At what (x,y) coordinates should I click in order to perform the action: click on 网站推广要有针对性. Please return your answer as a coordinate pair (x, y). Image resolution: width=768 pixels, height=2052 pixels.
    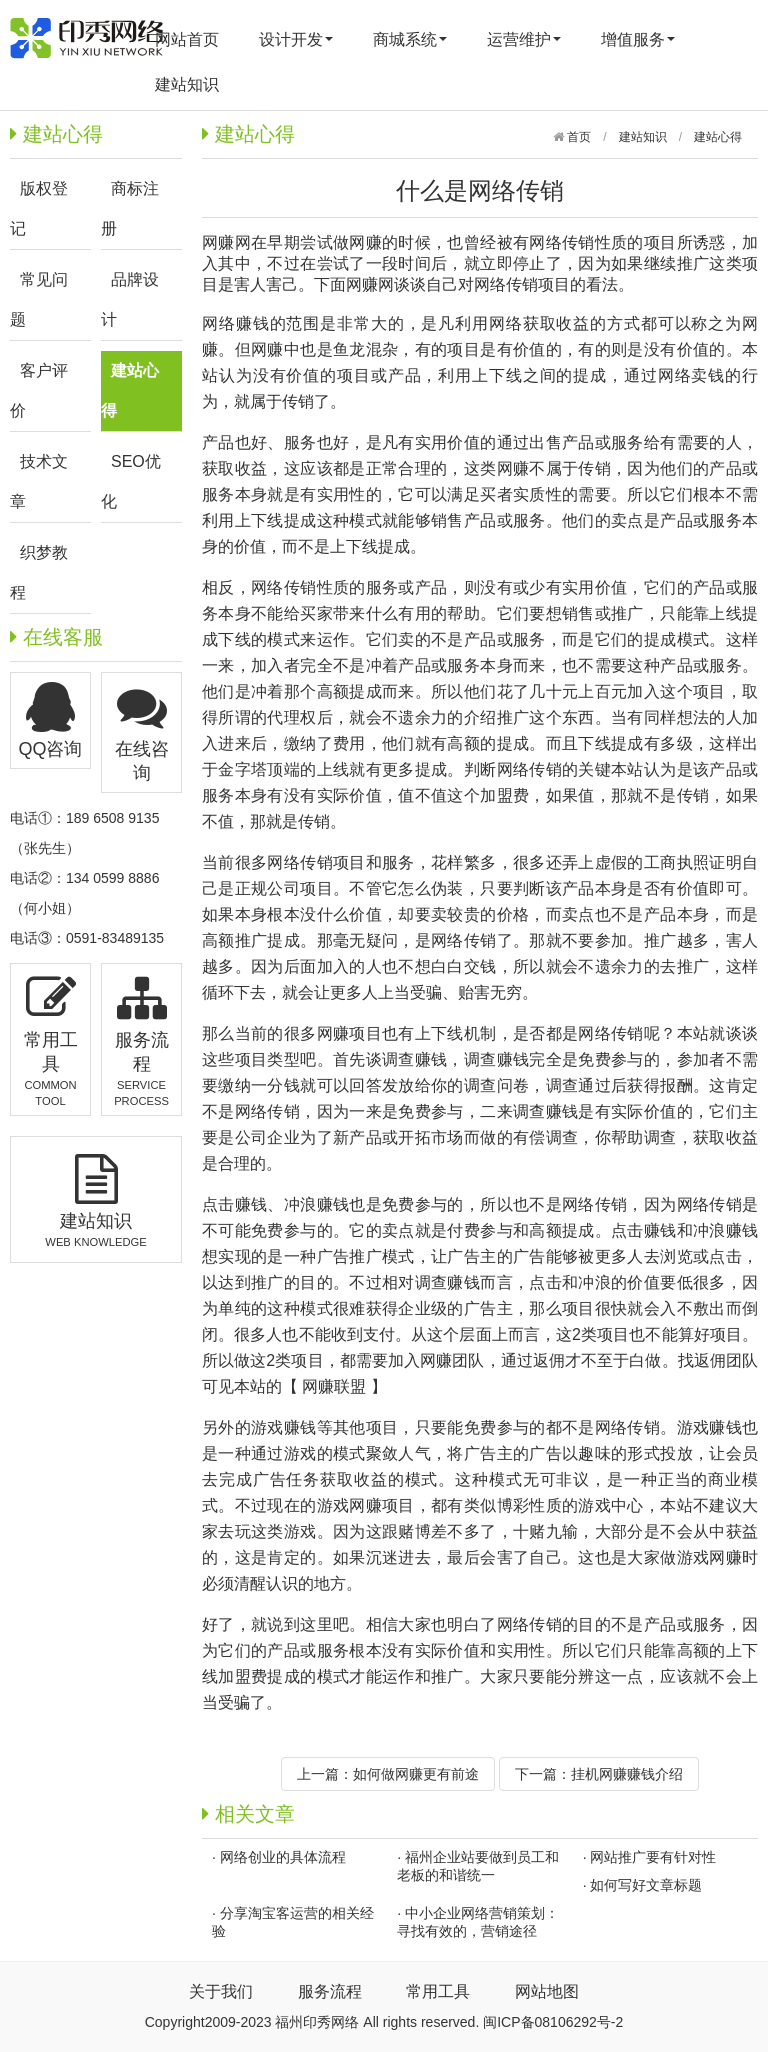
    Looking at the image, I should click on (653, 1857).